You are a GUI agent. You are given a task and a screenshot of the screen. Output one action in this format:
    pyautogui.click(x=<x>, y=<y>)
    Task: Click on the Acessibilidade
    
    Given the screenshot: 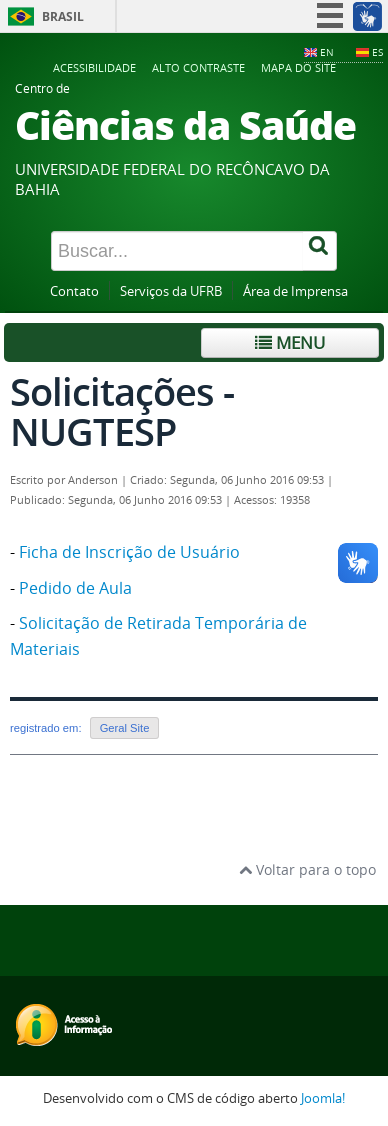 What is the action you would take?
    pyautogui.click(x=94, y=67)
    